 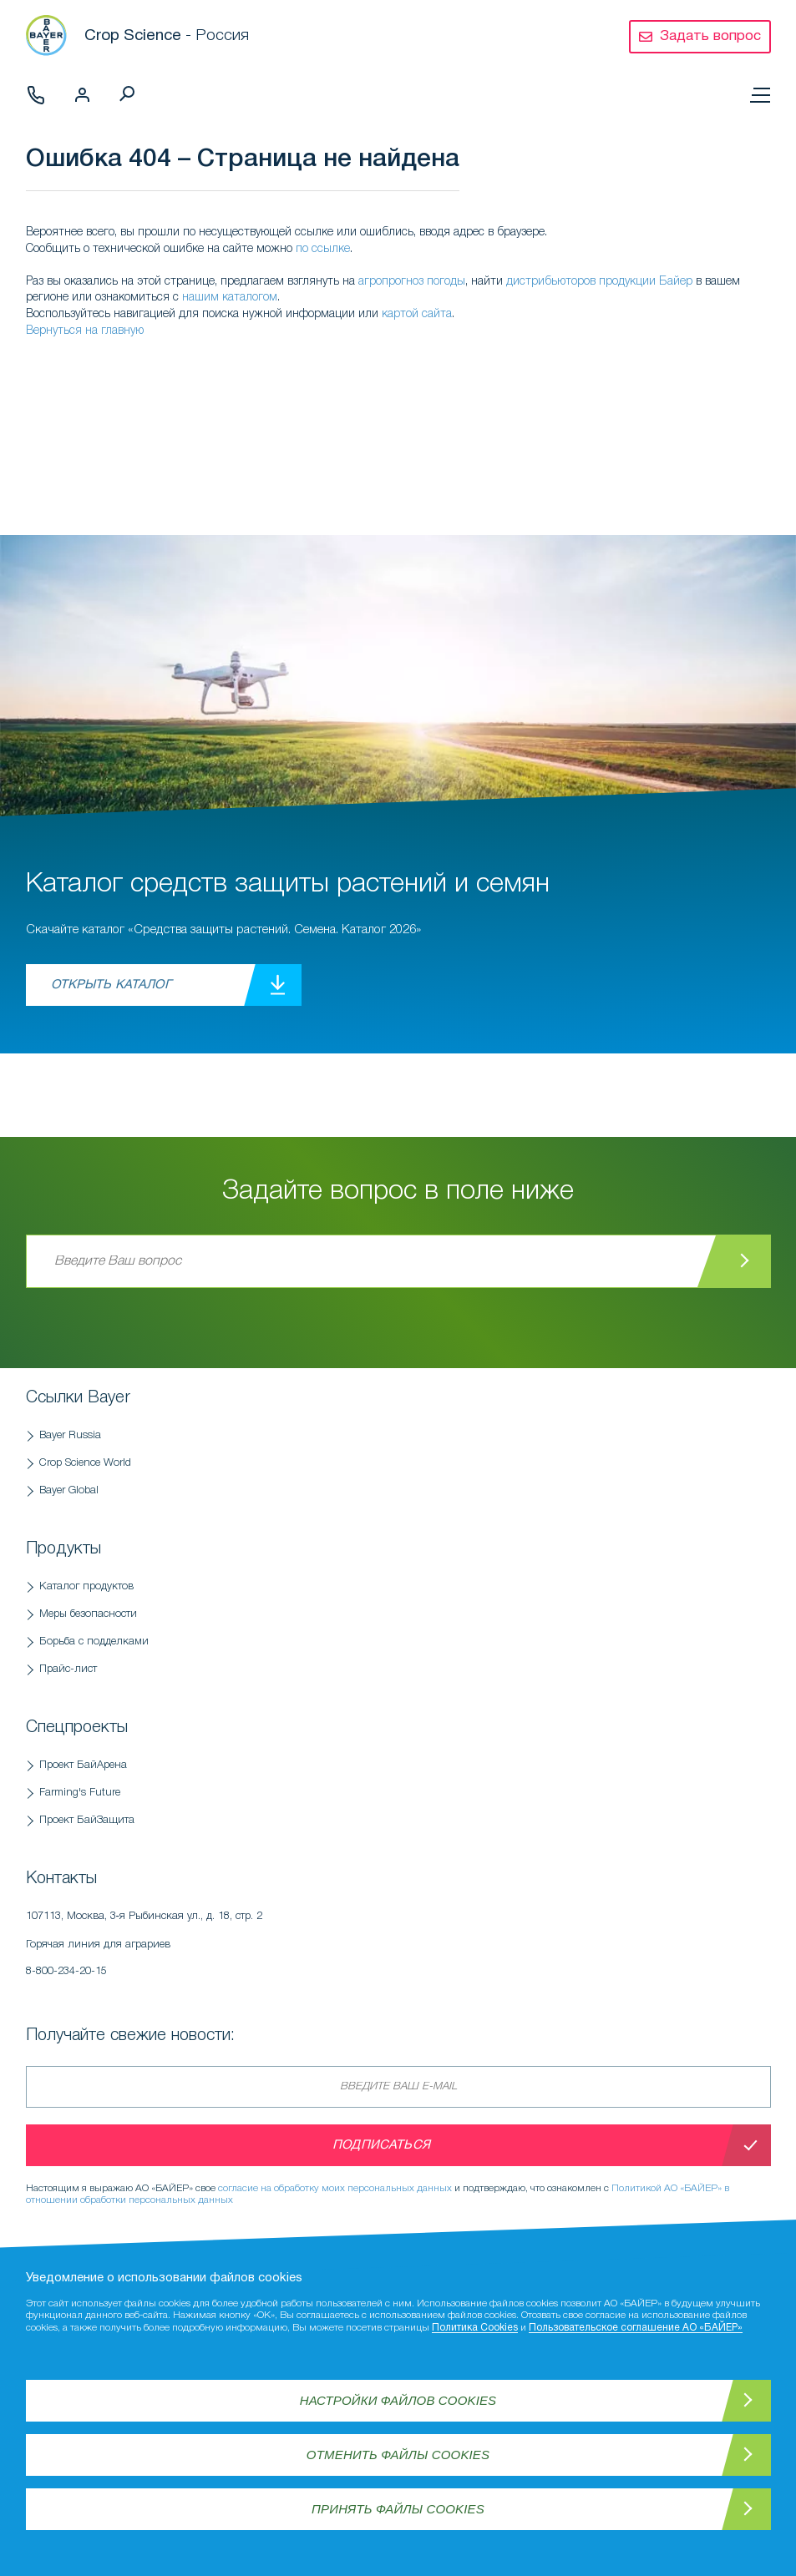 What do you see at coordinates (70, 1435) in the screenshot?
I see `Bayer Russia` at bounding box center [70, 1435].